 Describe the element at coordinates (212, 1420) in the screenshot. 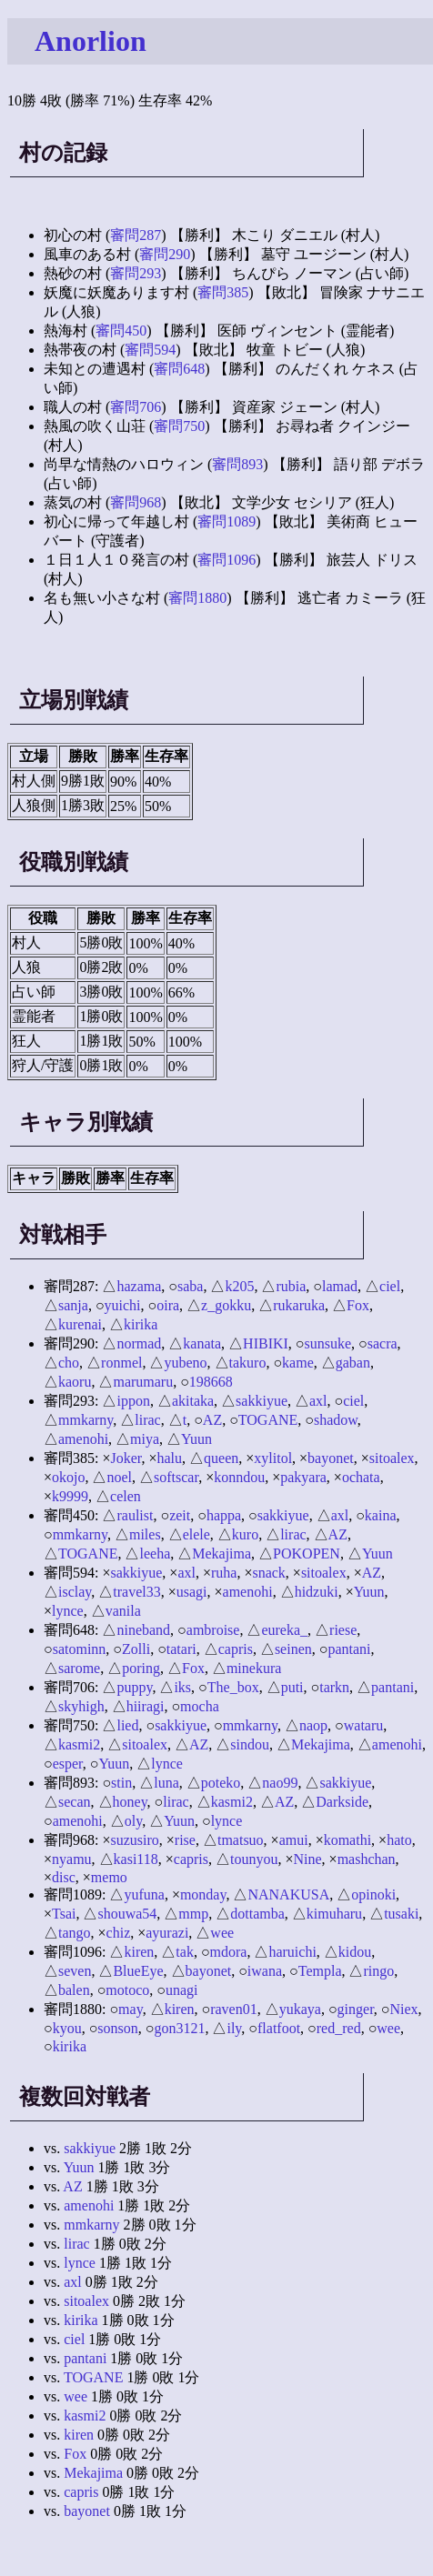

I see `AZ` at that location.